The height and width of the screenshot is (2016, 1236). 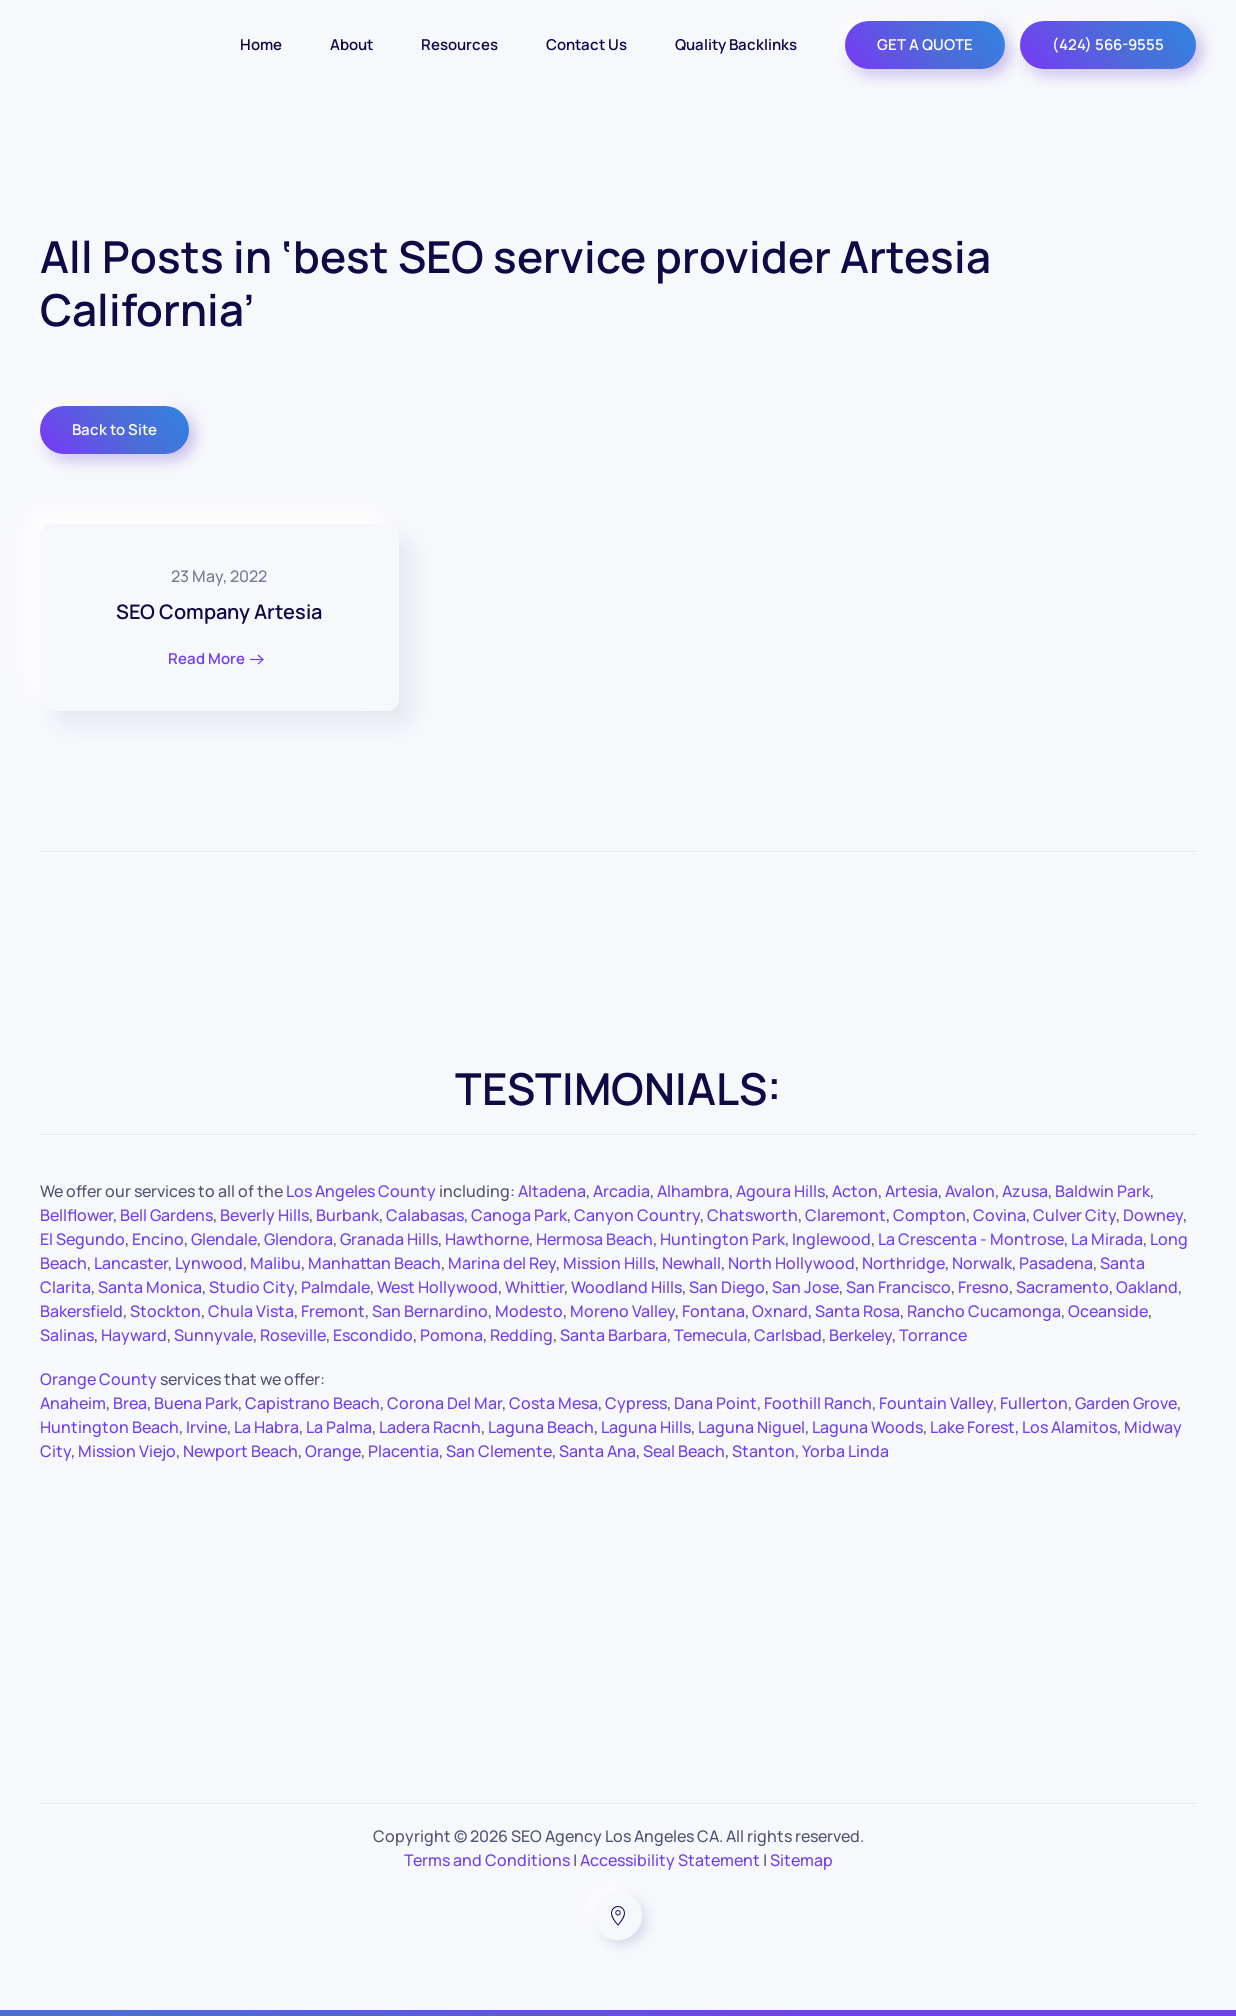 I want to click on About, so click(x=351, y=44).